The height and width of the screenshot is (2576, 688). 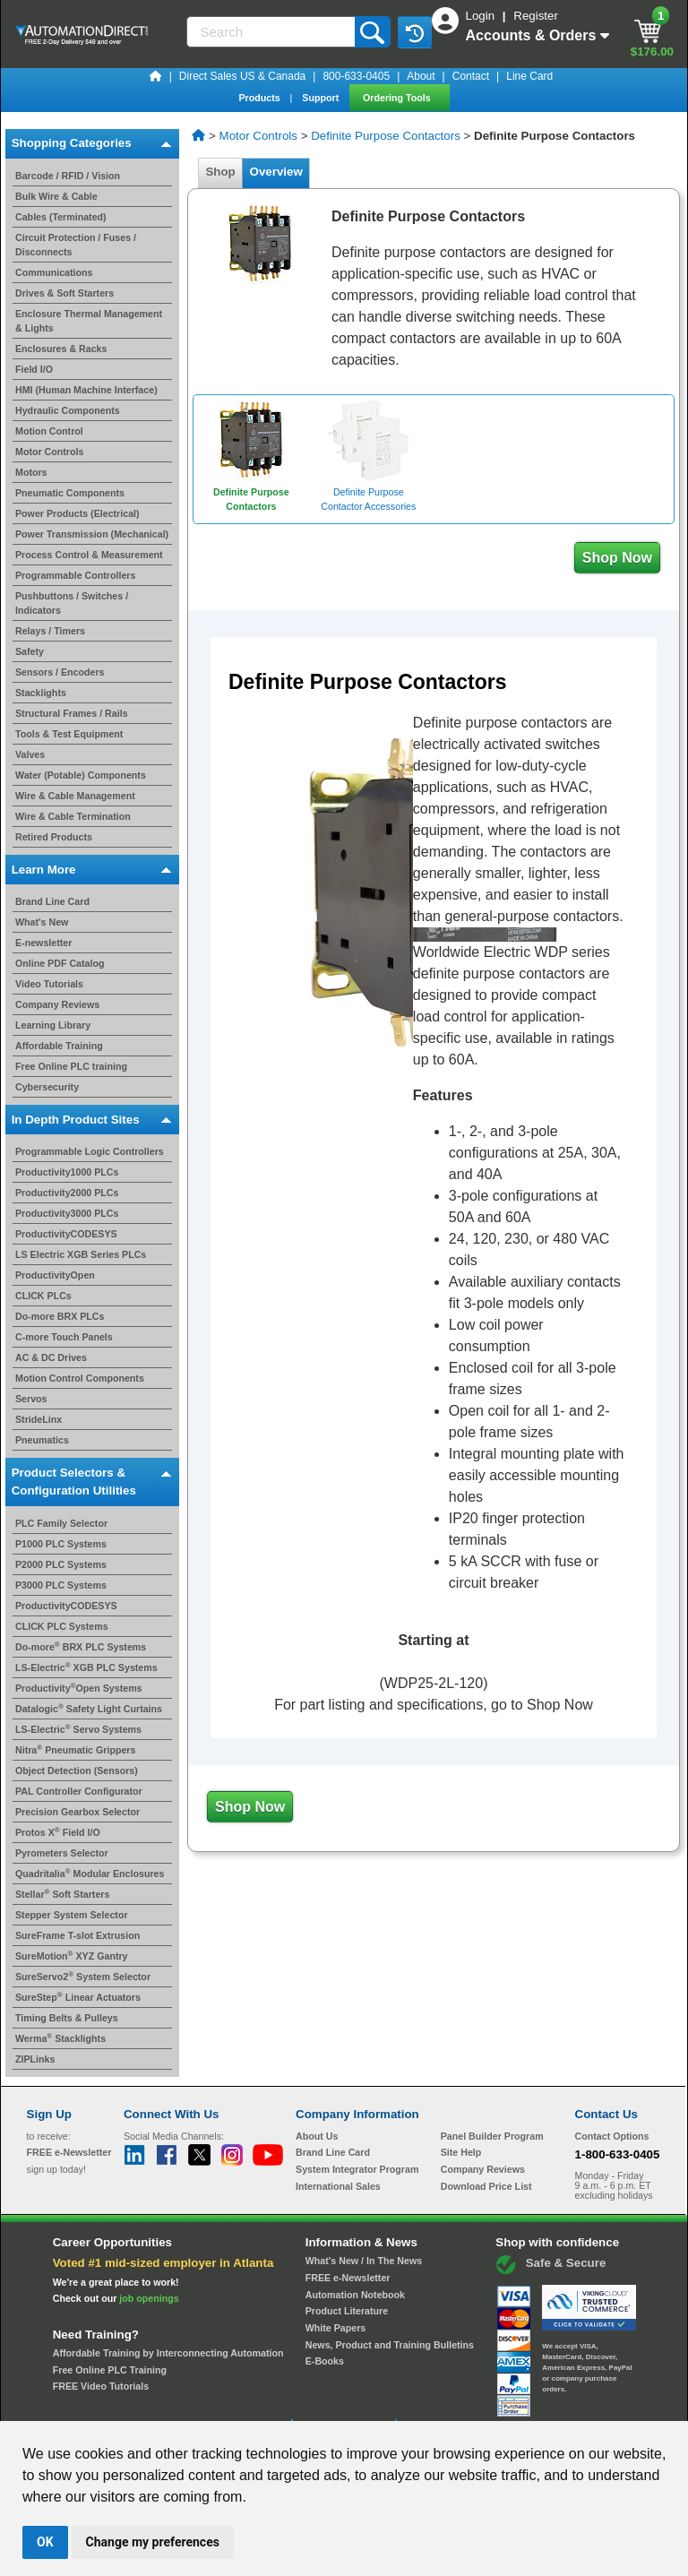 I want to click on [Search], so click(x=272, y=31).